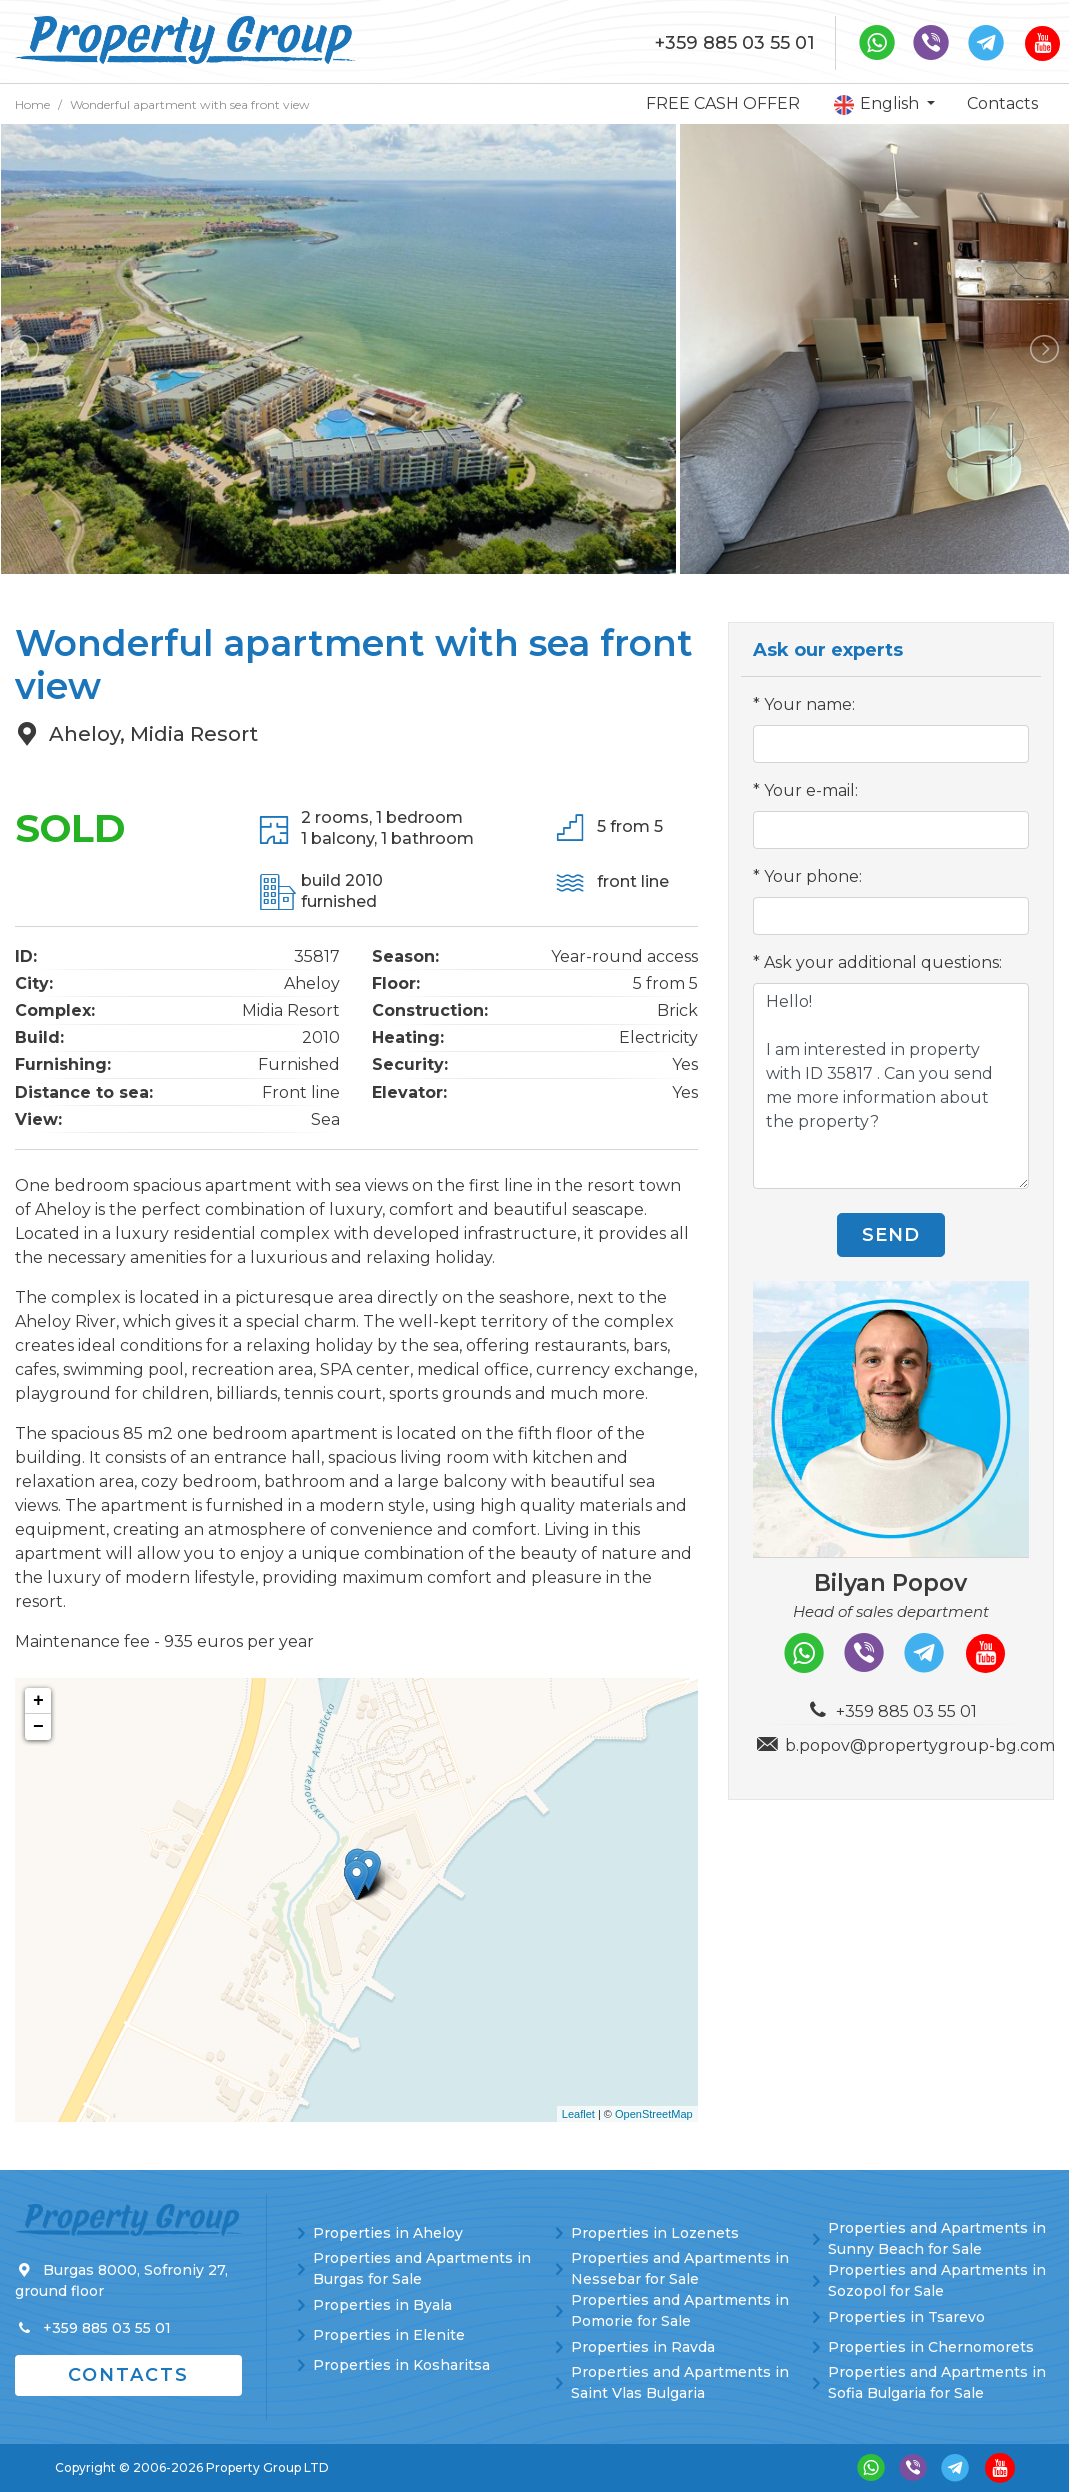 This screenshot has height=2492, width=1069. I want to click on Properties in Aheloy, so click(388, 2233).